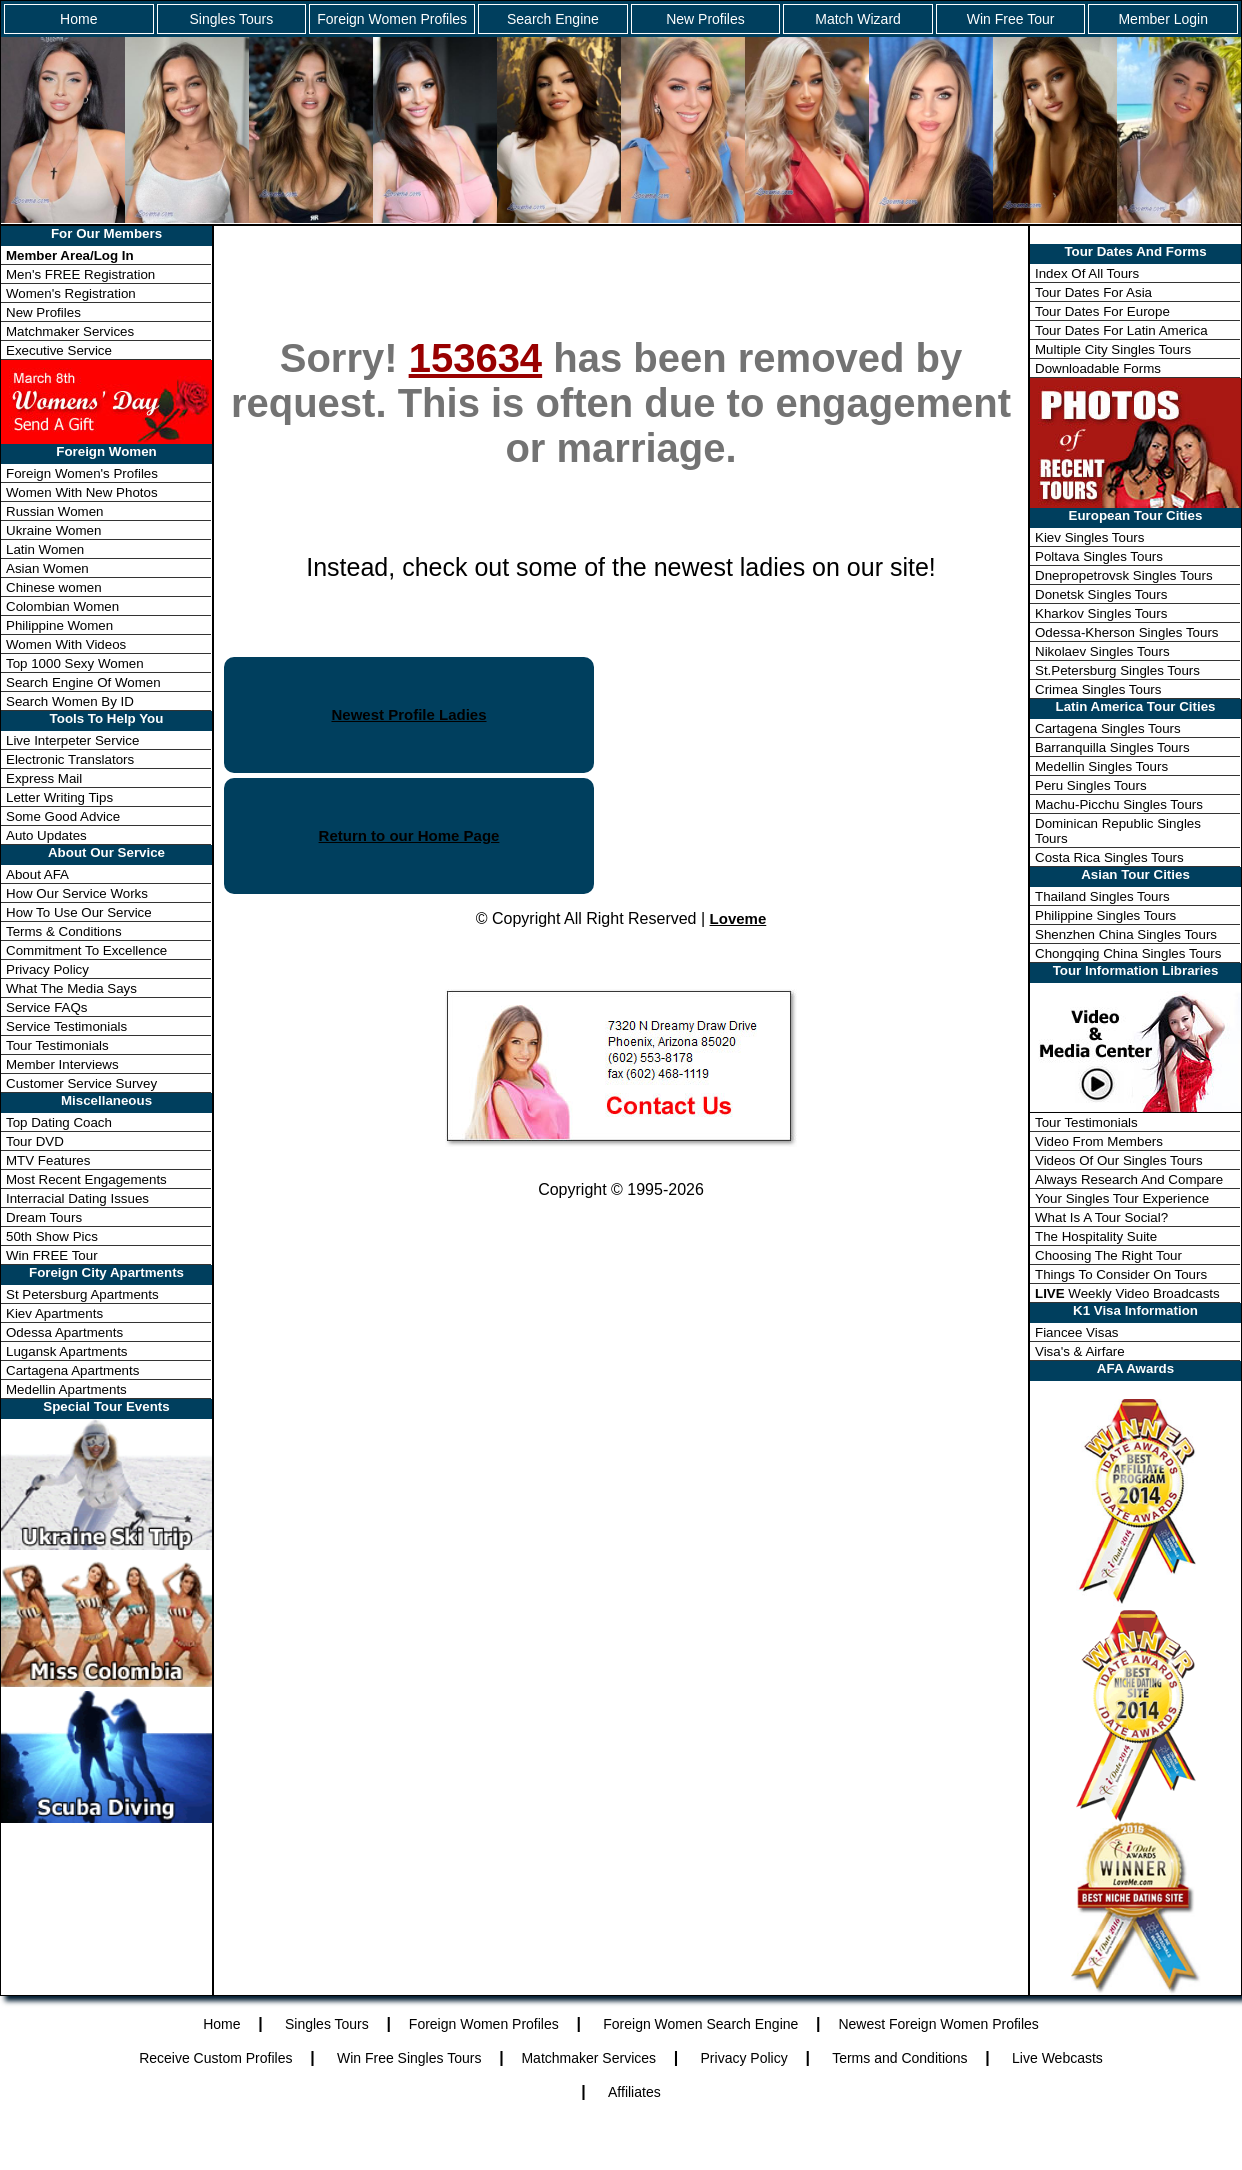  What do you see at coordinates (46, 835) in the screenshot?
I see `Auto Updates` at bounding box center [46, 835].